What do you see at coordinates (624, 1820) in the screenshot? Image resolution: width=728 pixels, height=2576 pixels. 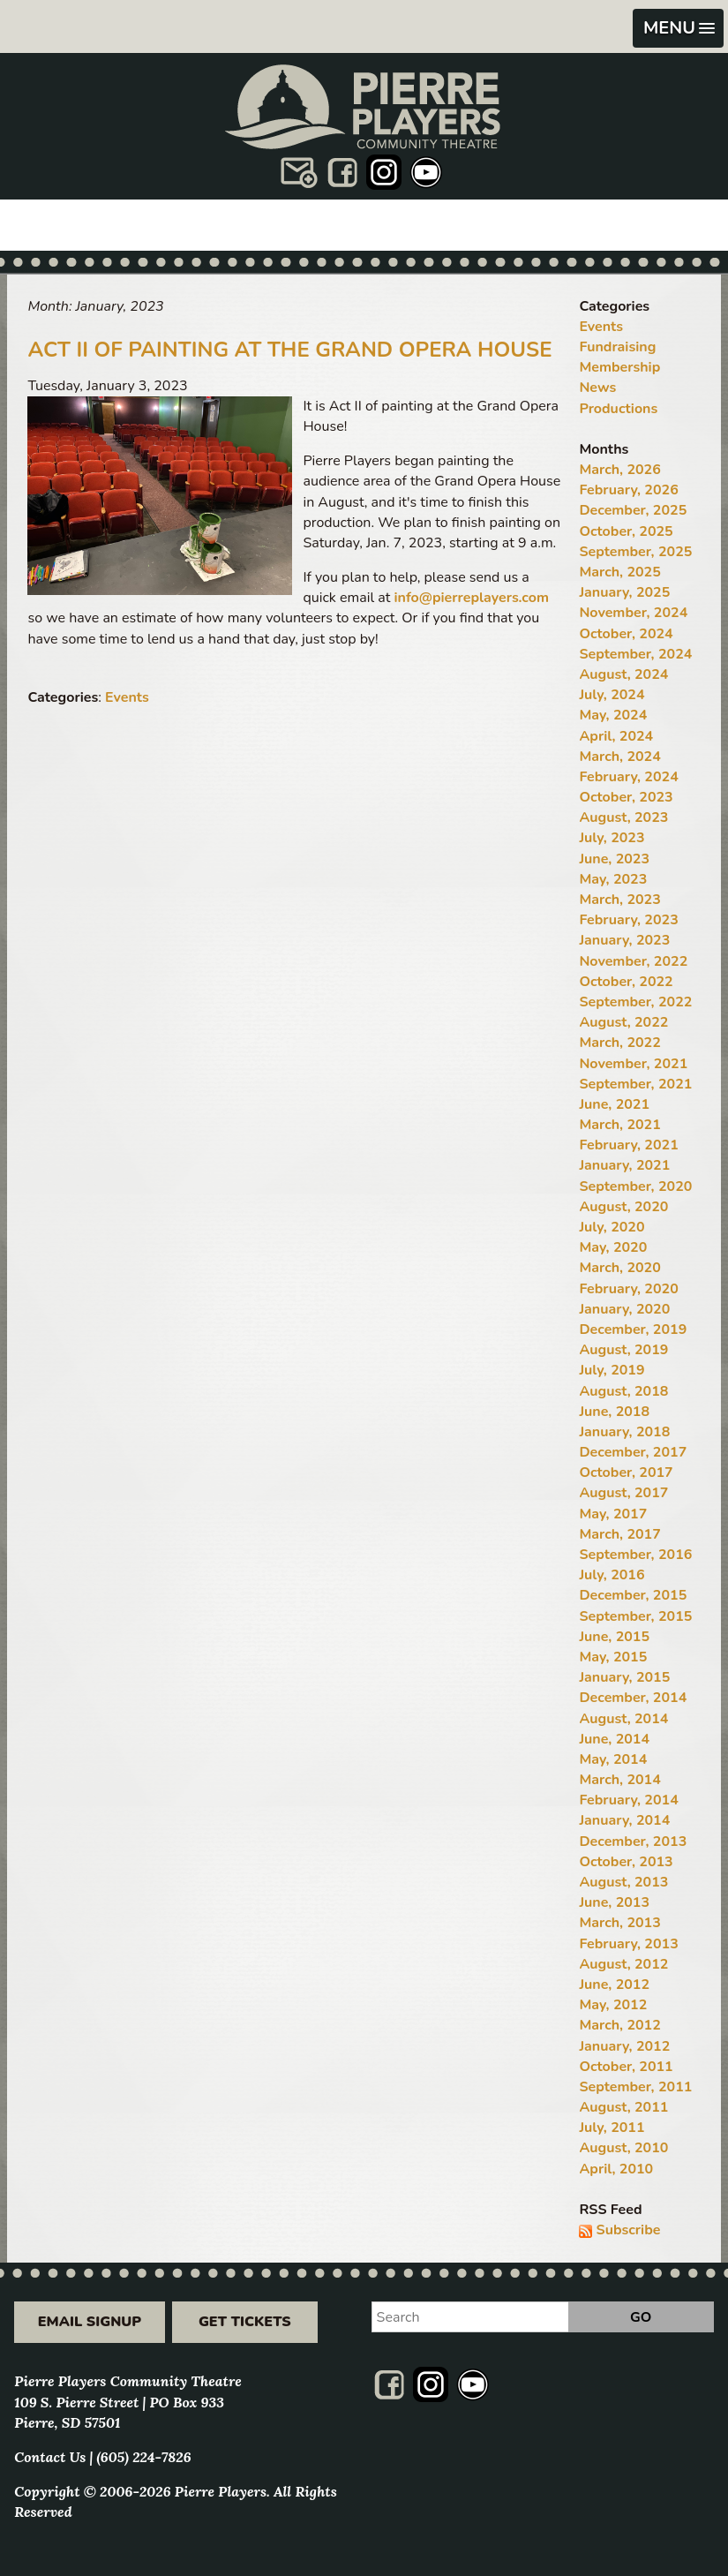 I see `January, 2014` at bounding box center [624, 1820].